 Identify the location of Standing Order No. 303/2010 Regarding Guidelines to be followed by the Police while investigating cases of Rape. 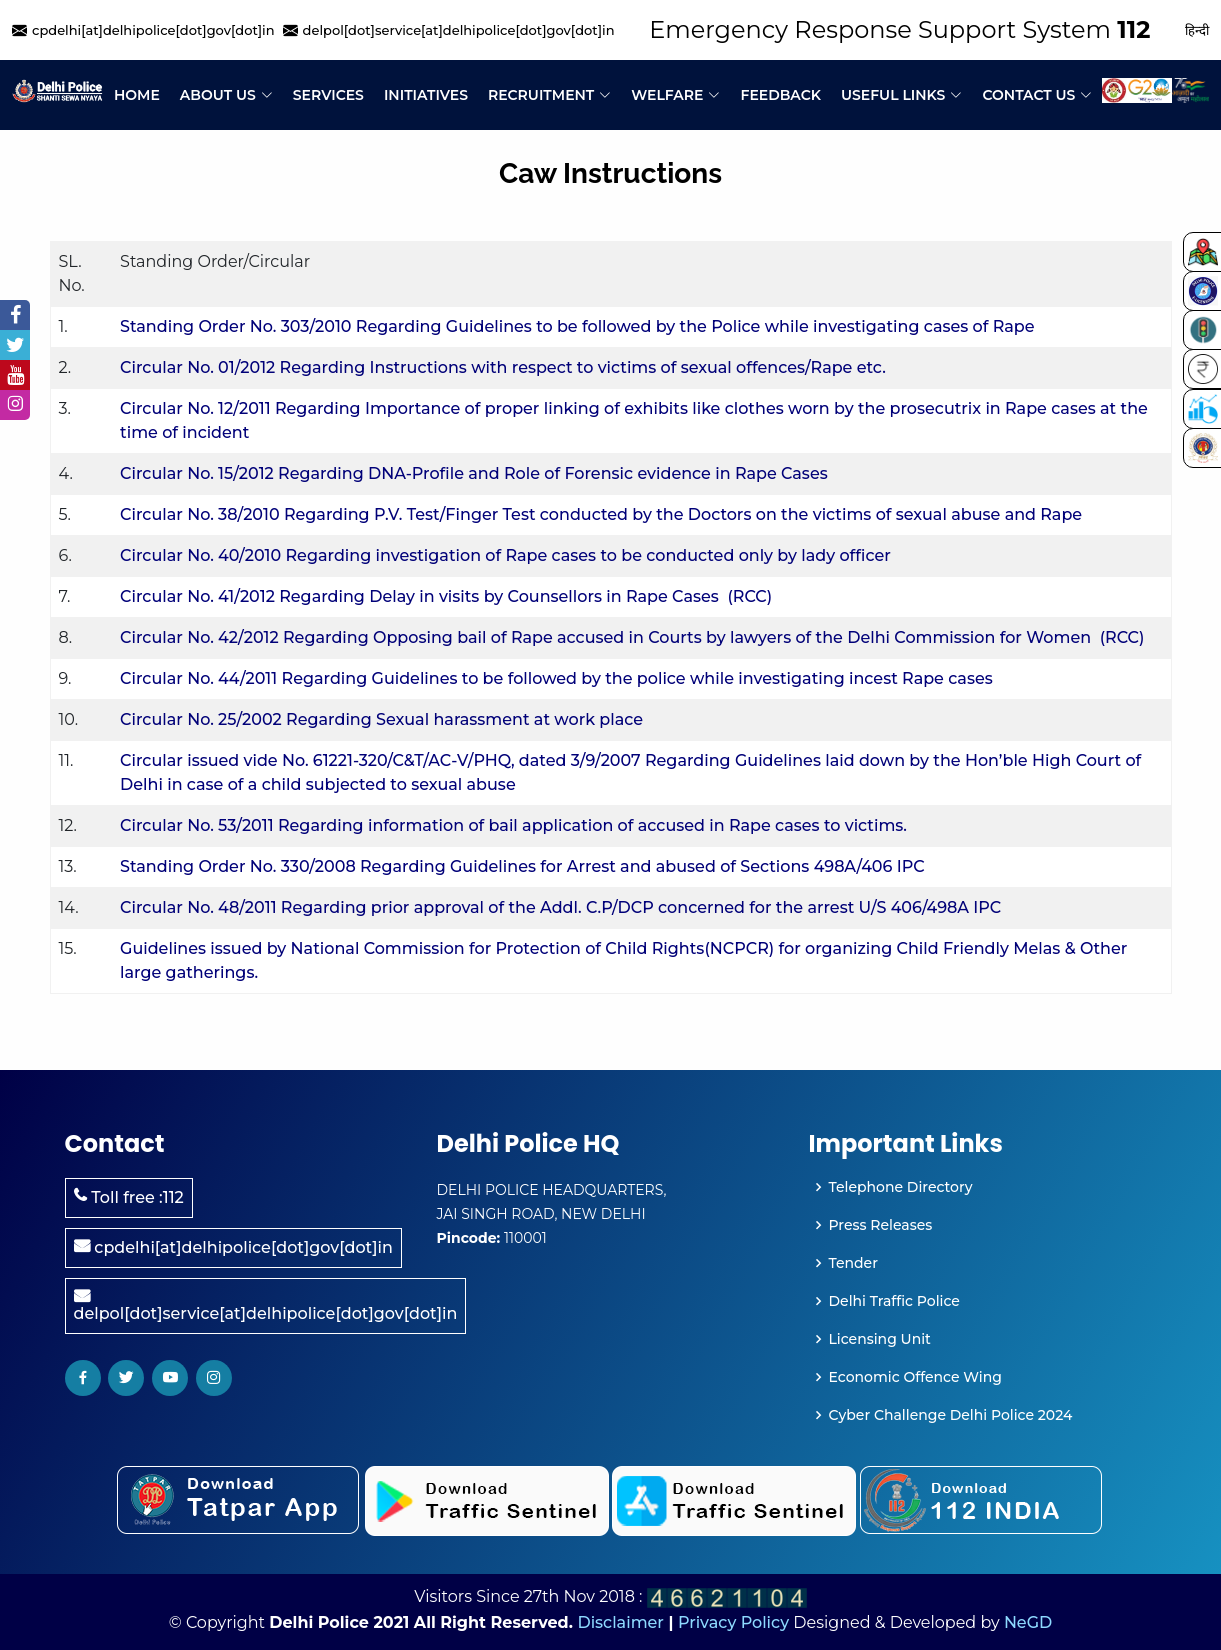
(577, 326).